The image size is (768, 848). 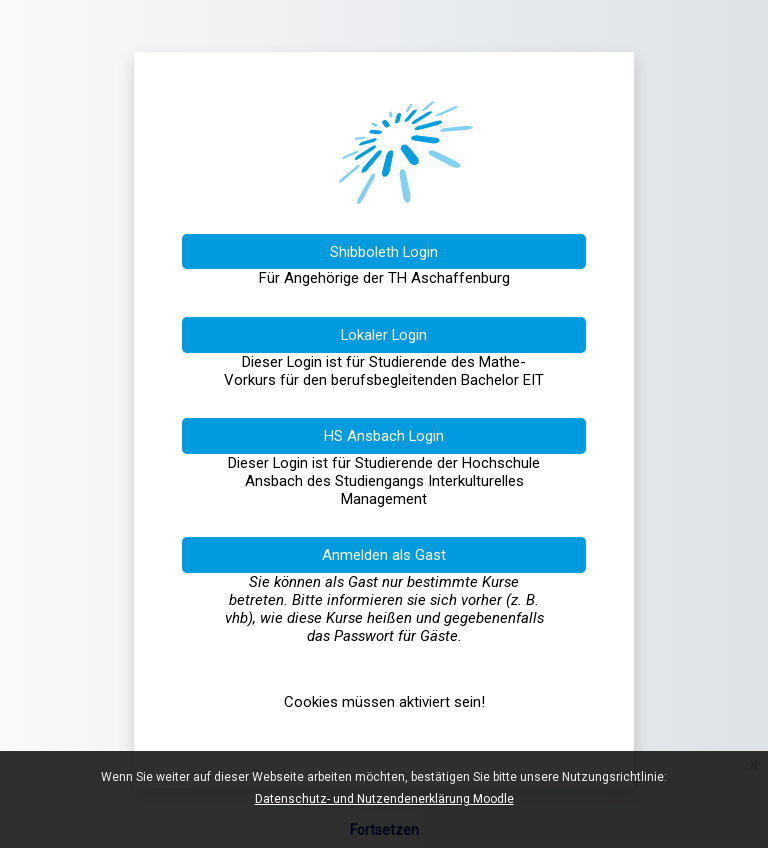 I want to click on Datenschutz- und Nutzendenerklärung Moodle, so click(x=384, y=799).